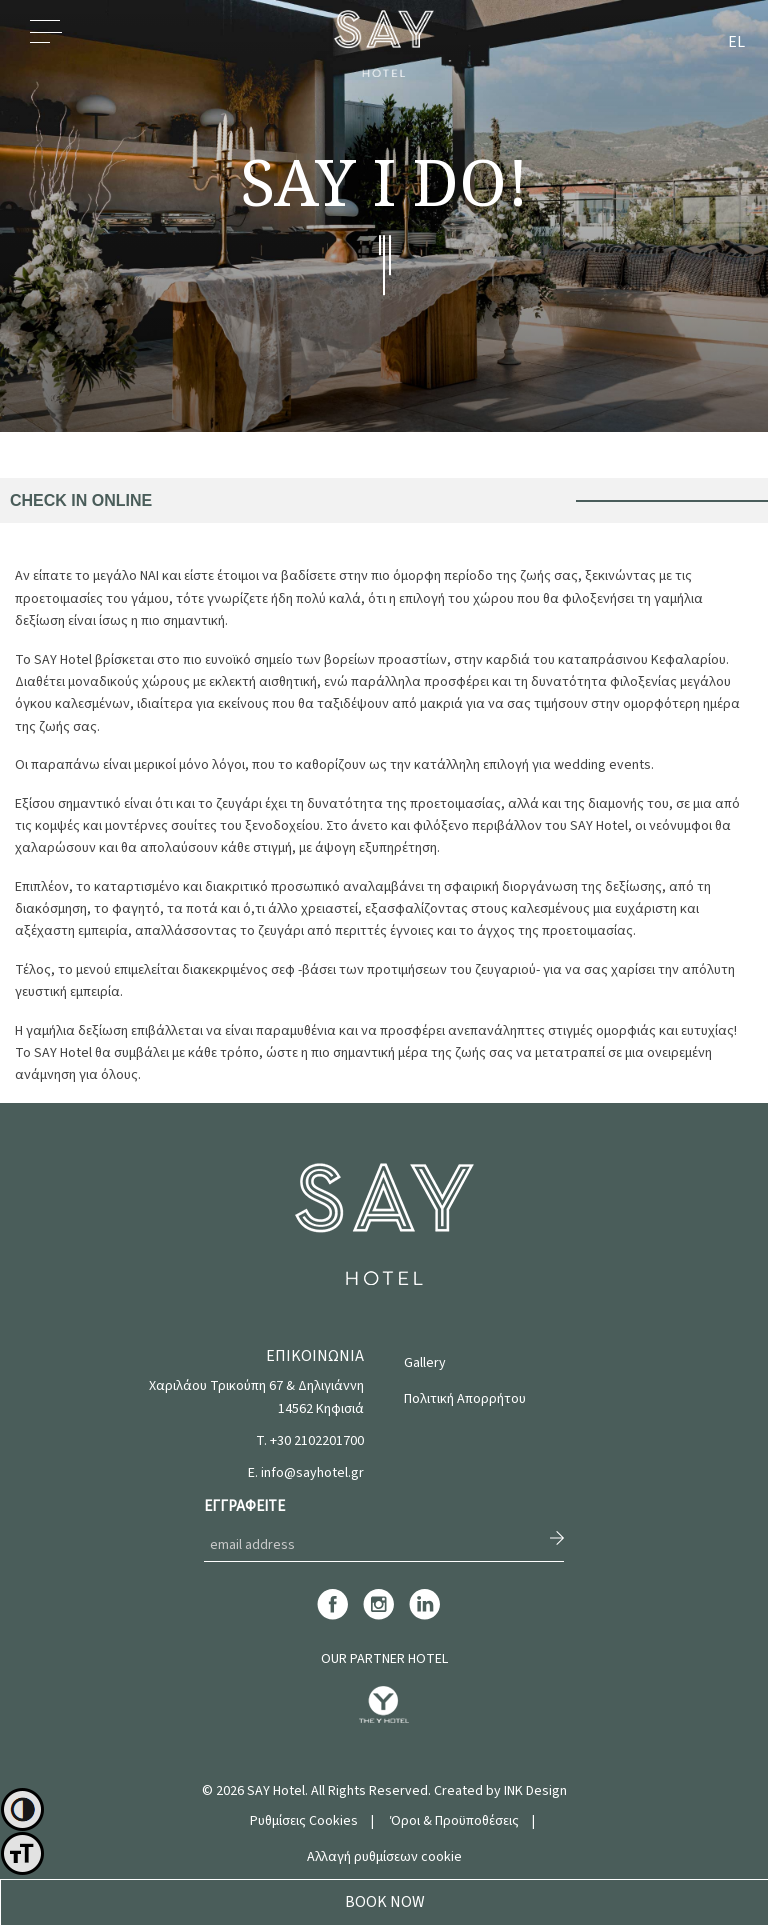 The width and height of the screenshot is (768, 1925). Describe the element at coordinates (81, 500) in the screenshot. I see `CHECK IN ONLINE` at that location.